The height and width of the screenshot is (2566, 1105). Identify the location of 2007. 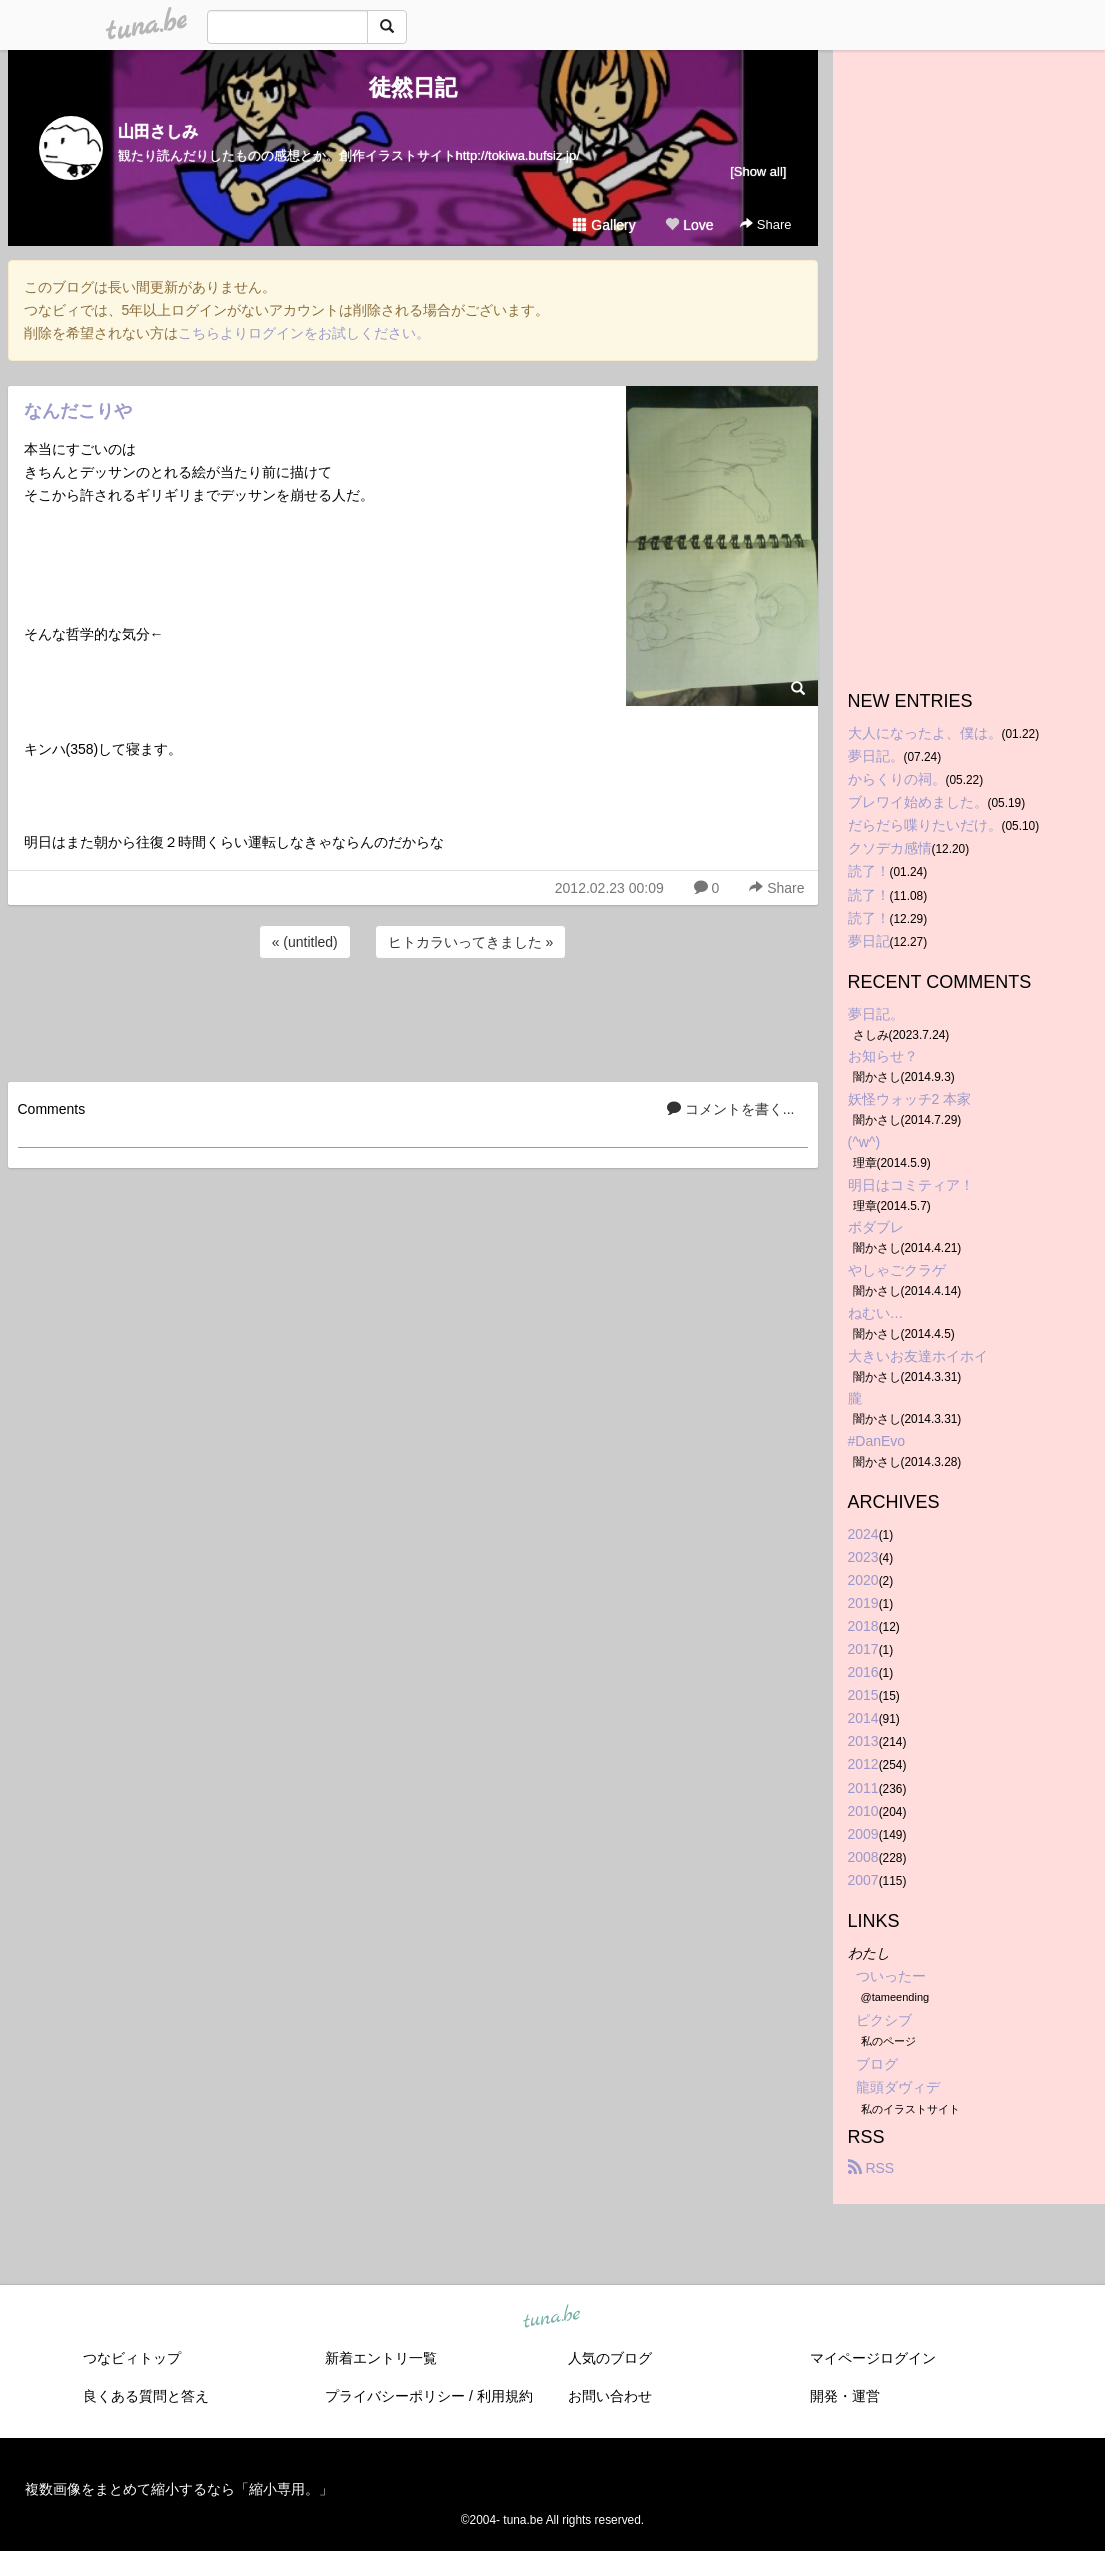
(863, 1880).